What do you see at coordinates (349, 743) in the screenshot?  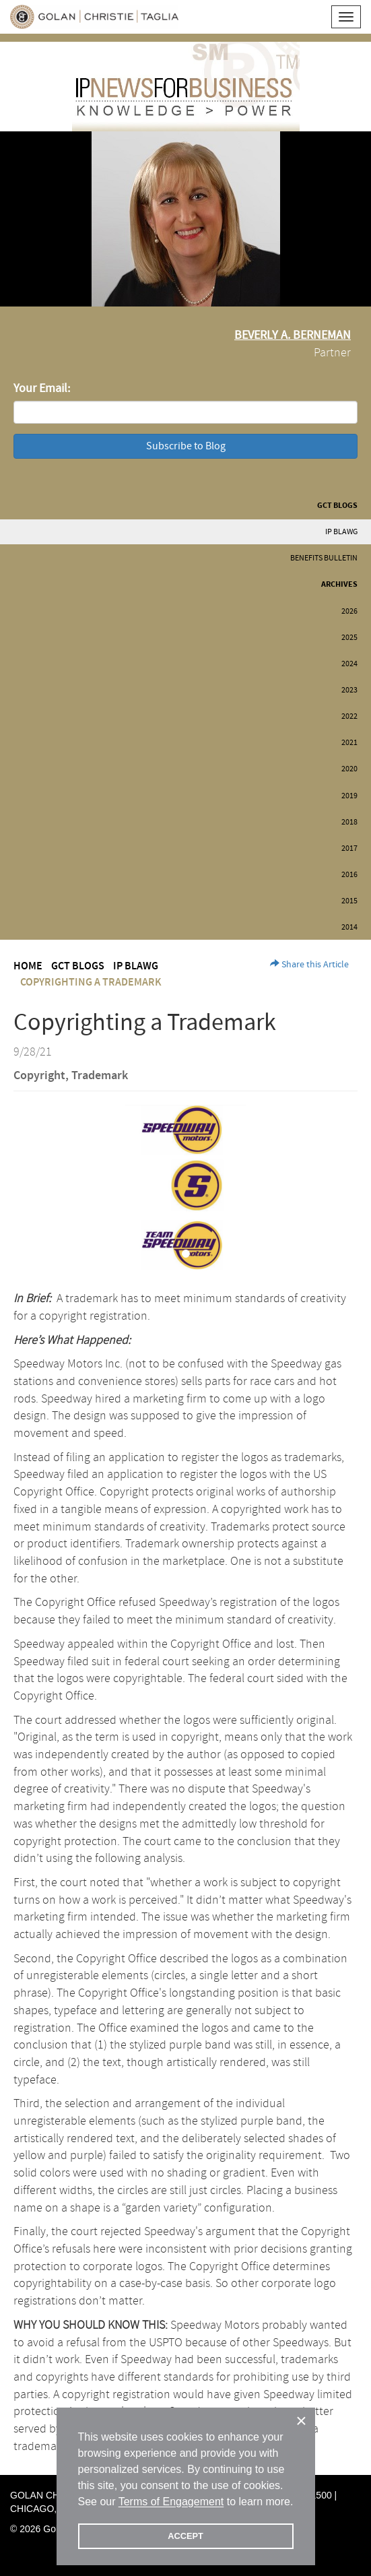 I see `2021` at bounding box center [349, 743].